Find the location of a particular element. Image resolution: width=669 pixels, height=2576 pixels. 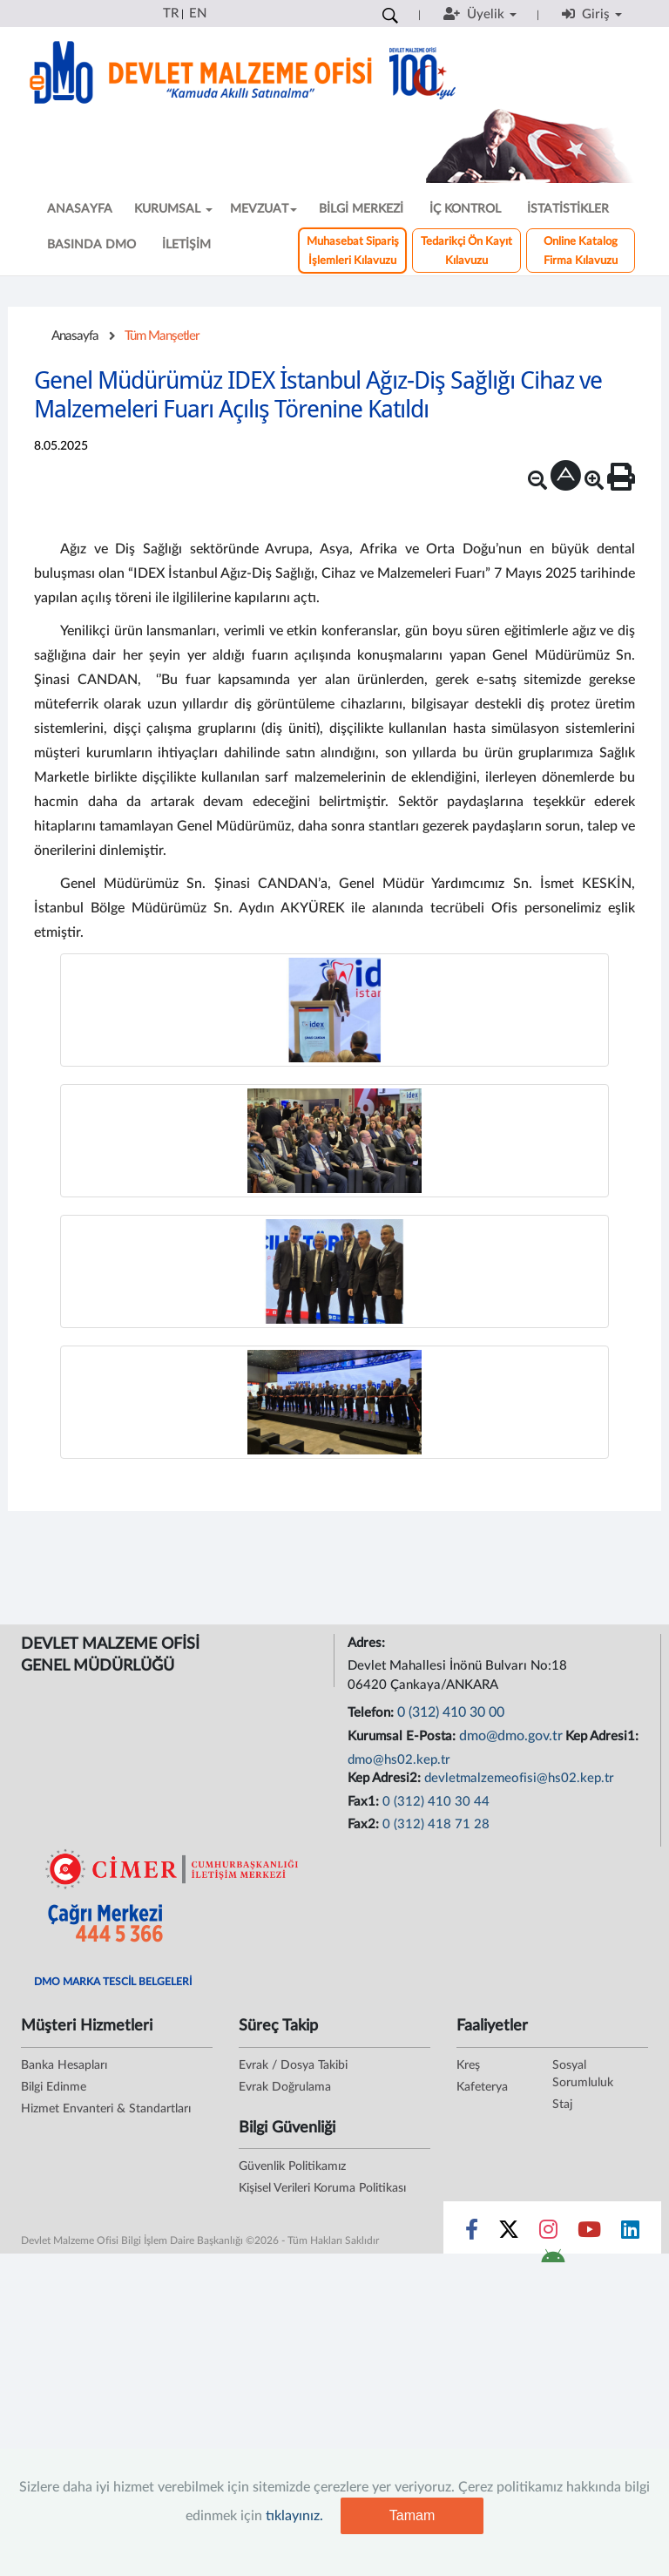

ANASAYFA is located at coordinates (79, 209).